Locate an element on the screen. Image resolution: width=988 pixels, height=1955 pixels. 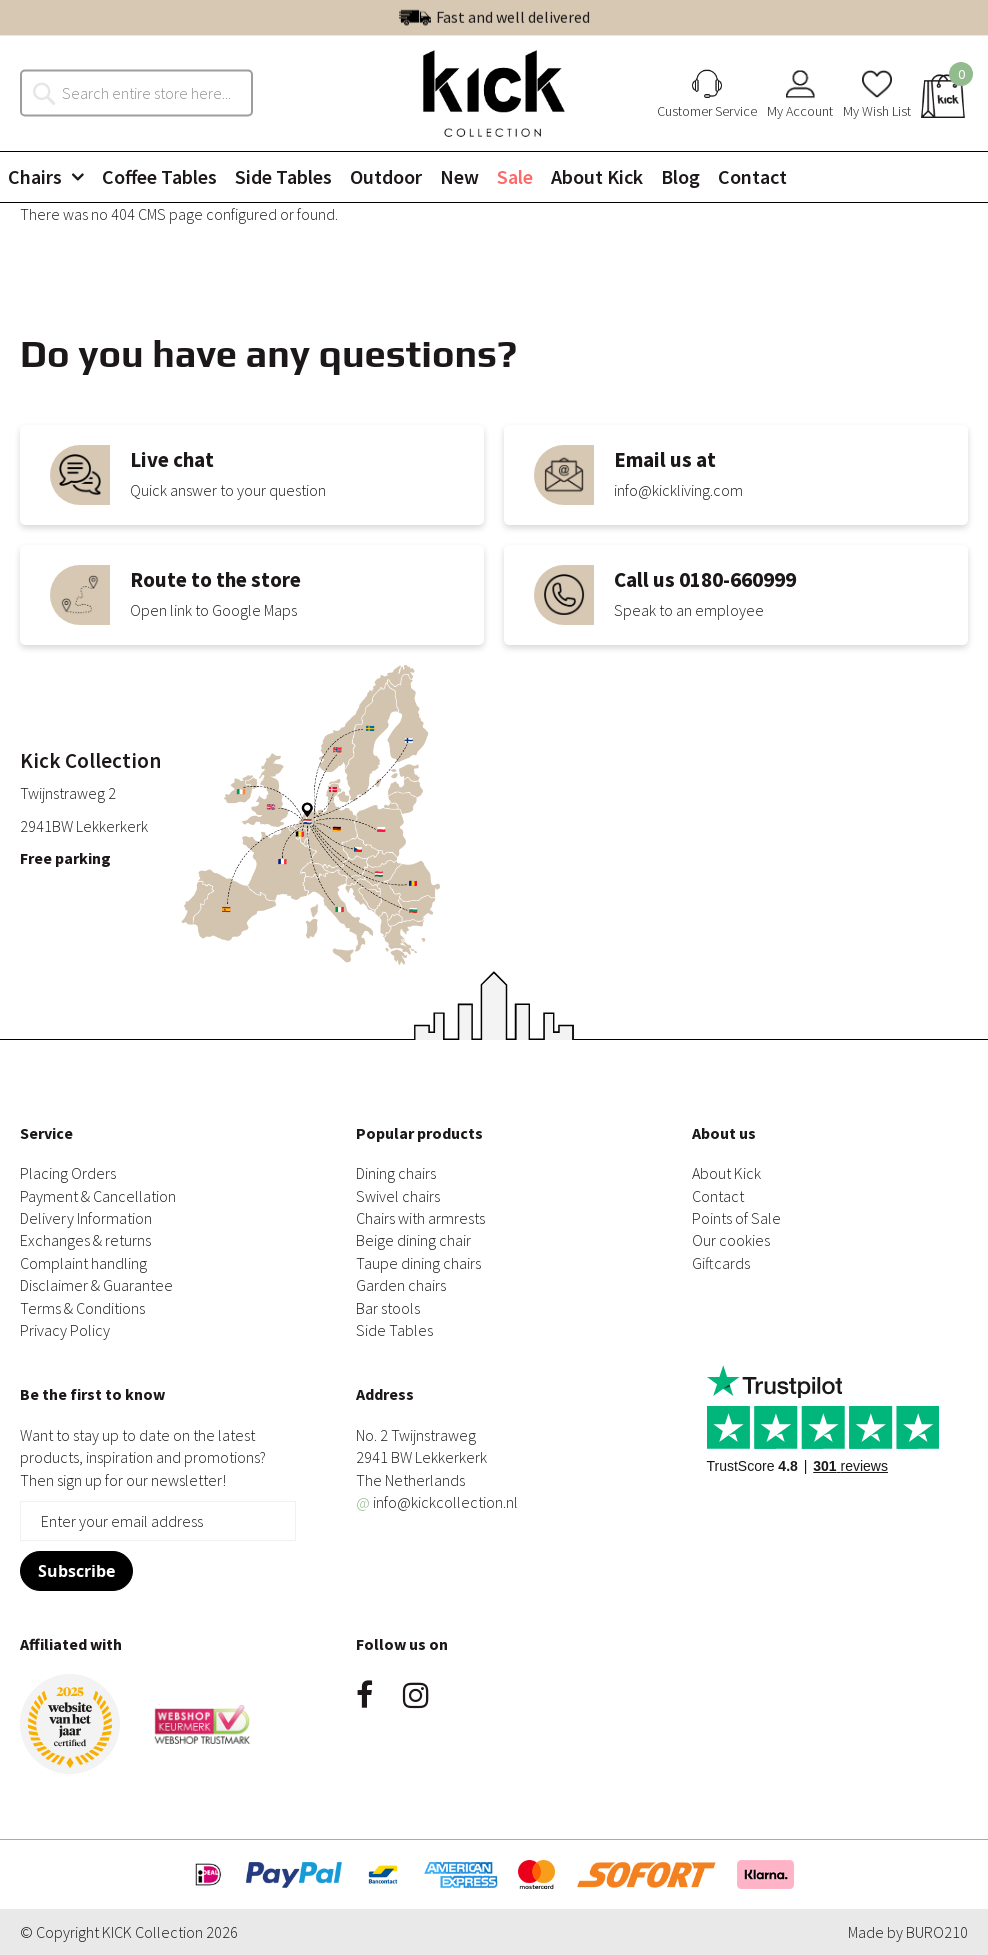
[Subscribe] is located at coordinates (76, 1571).